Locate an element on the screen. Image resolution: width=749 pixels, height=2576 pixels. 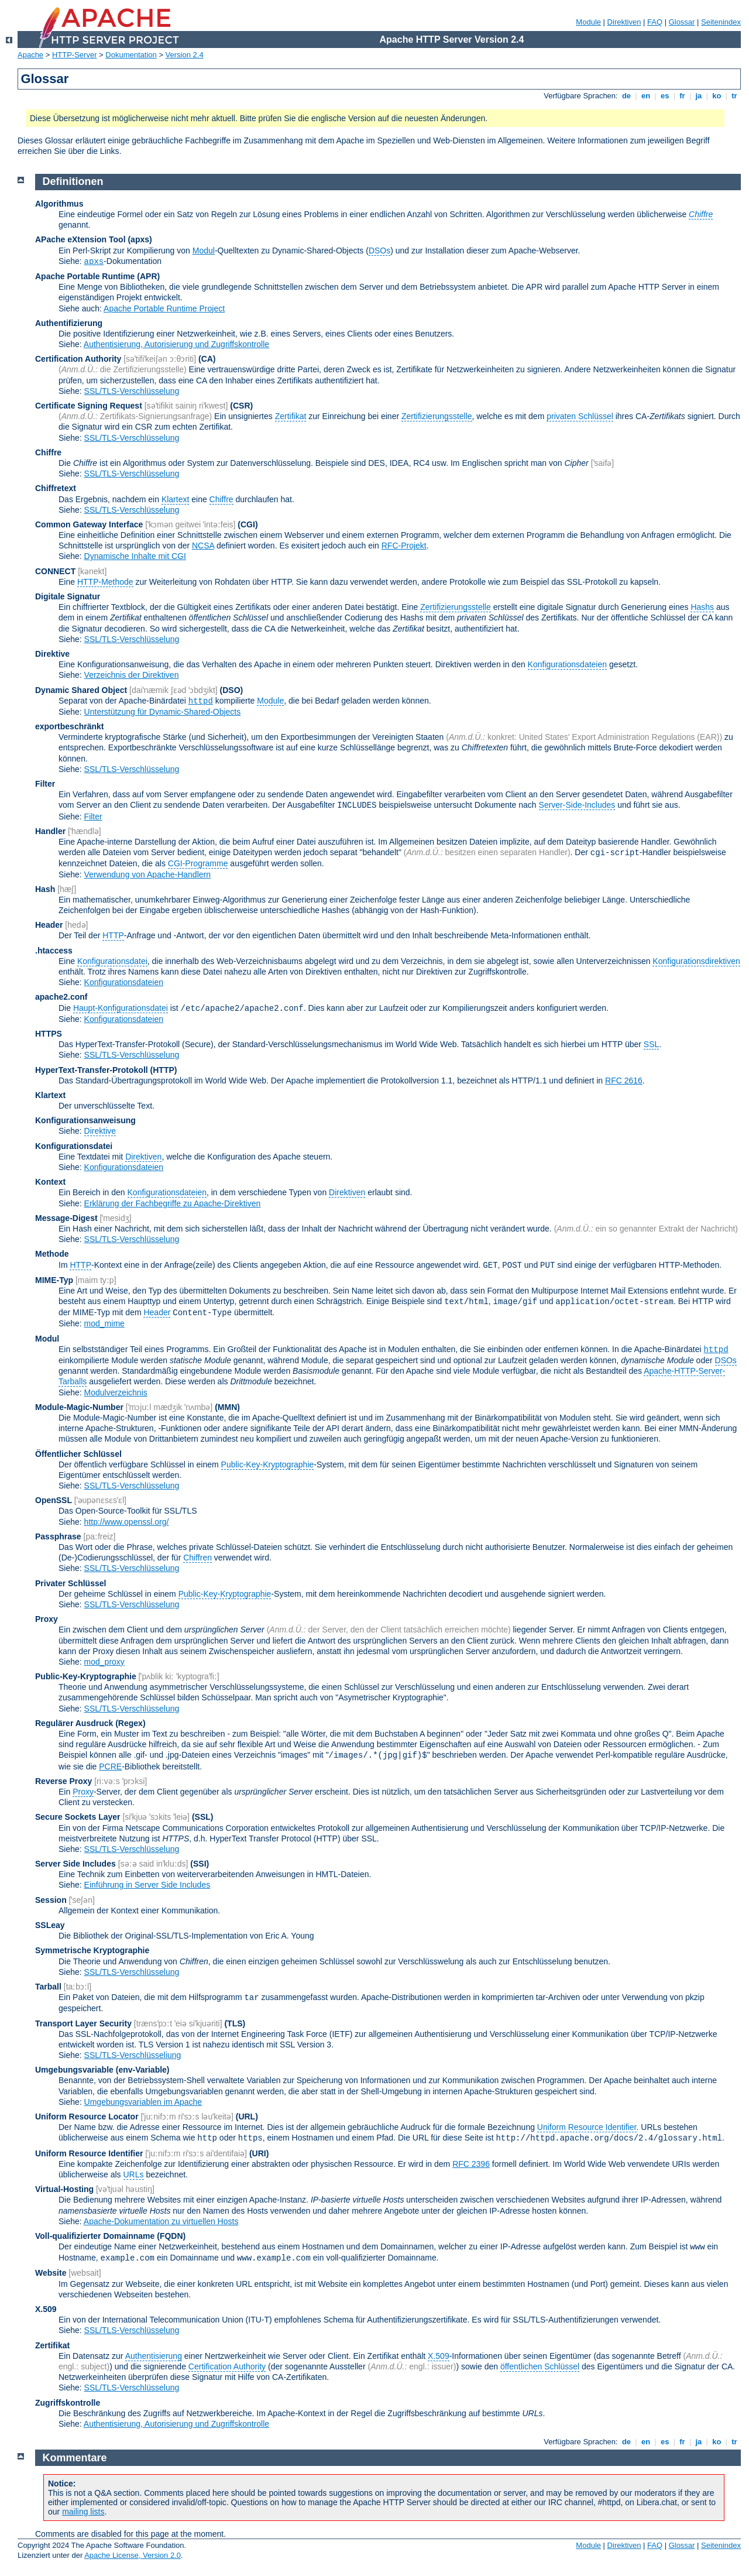
SSL/TLS-Verschlüsseliung is located at coordinates (132, 2055).